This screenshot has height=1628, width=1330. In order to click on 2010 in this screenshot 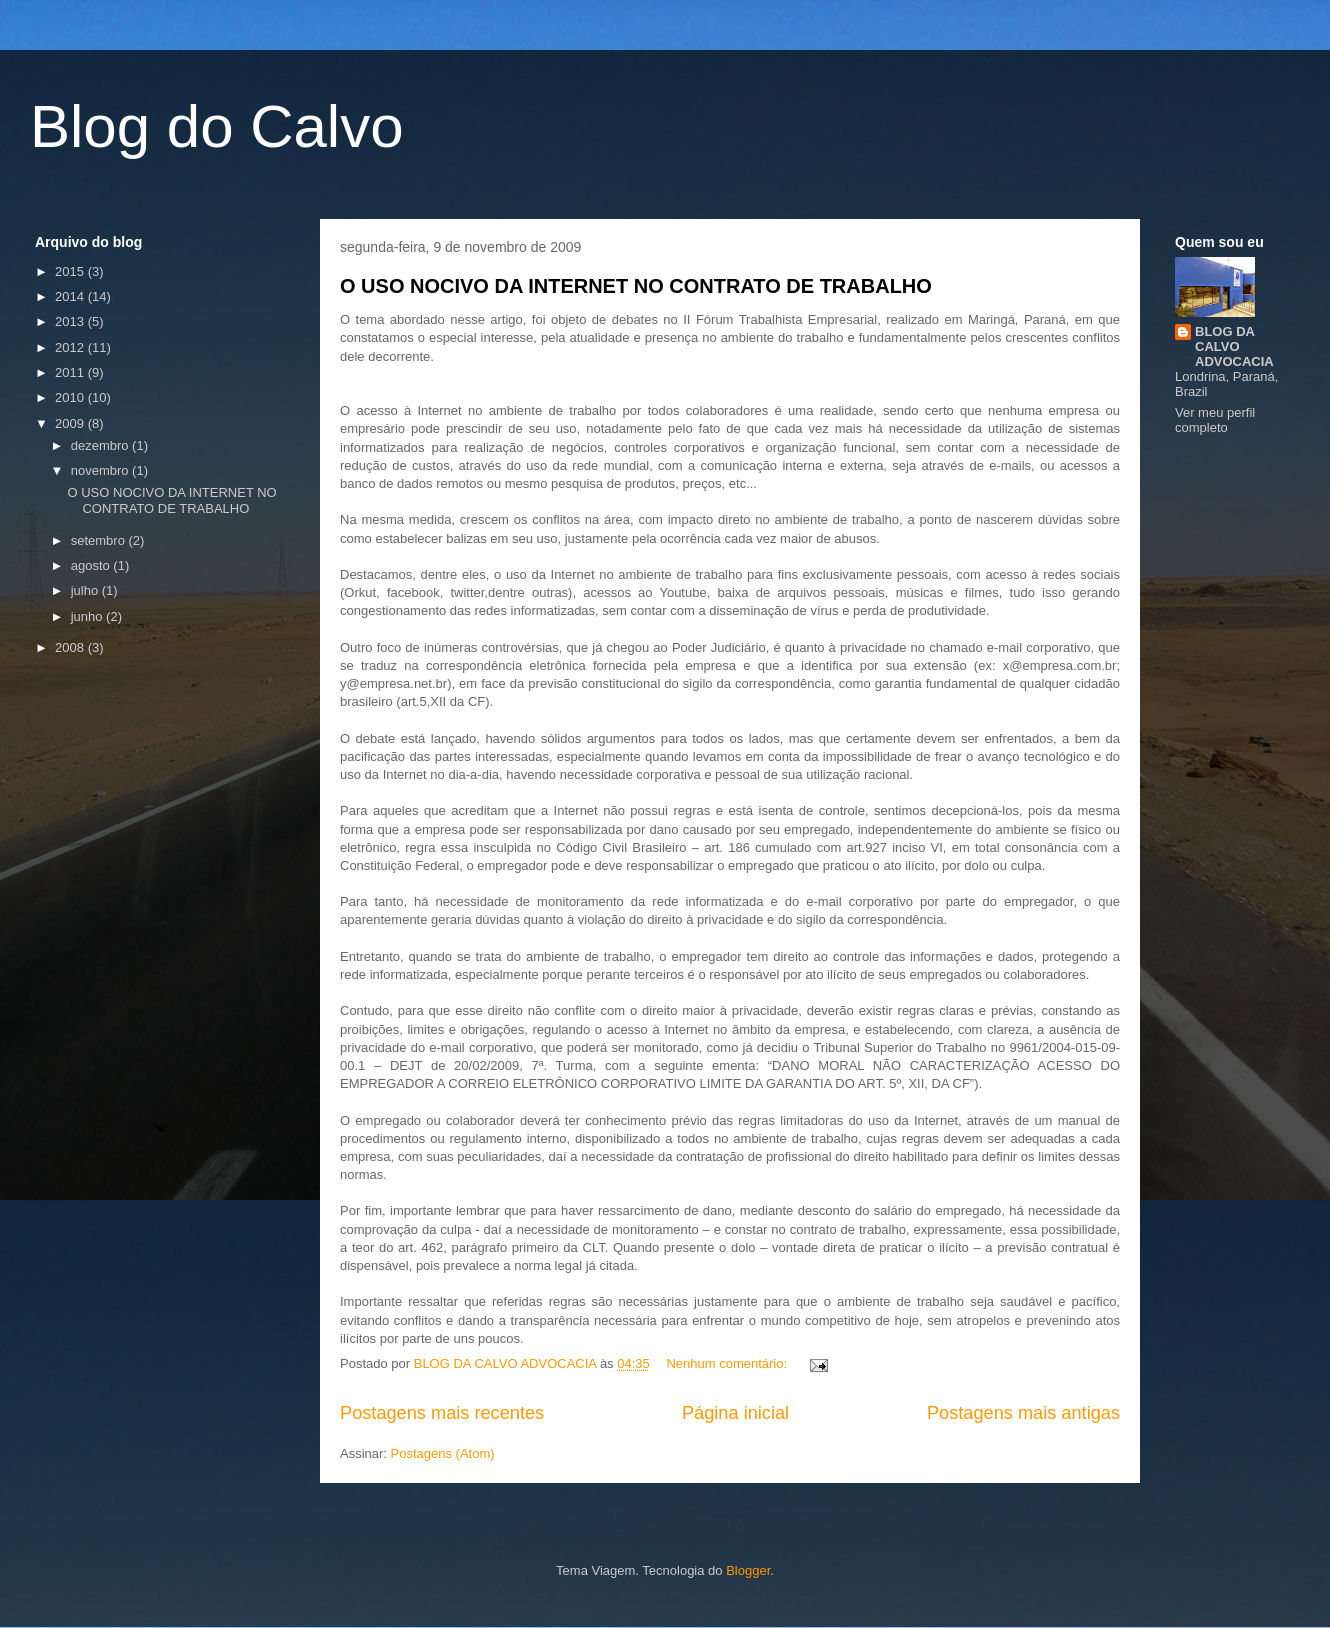, I will do `click(71, 397)`.